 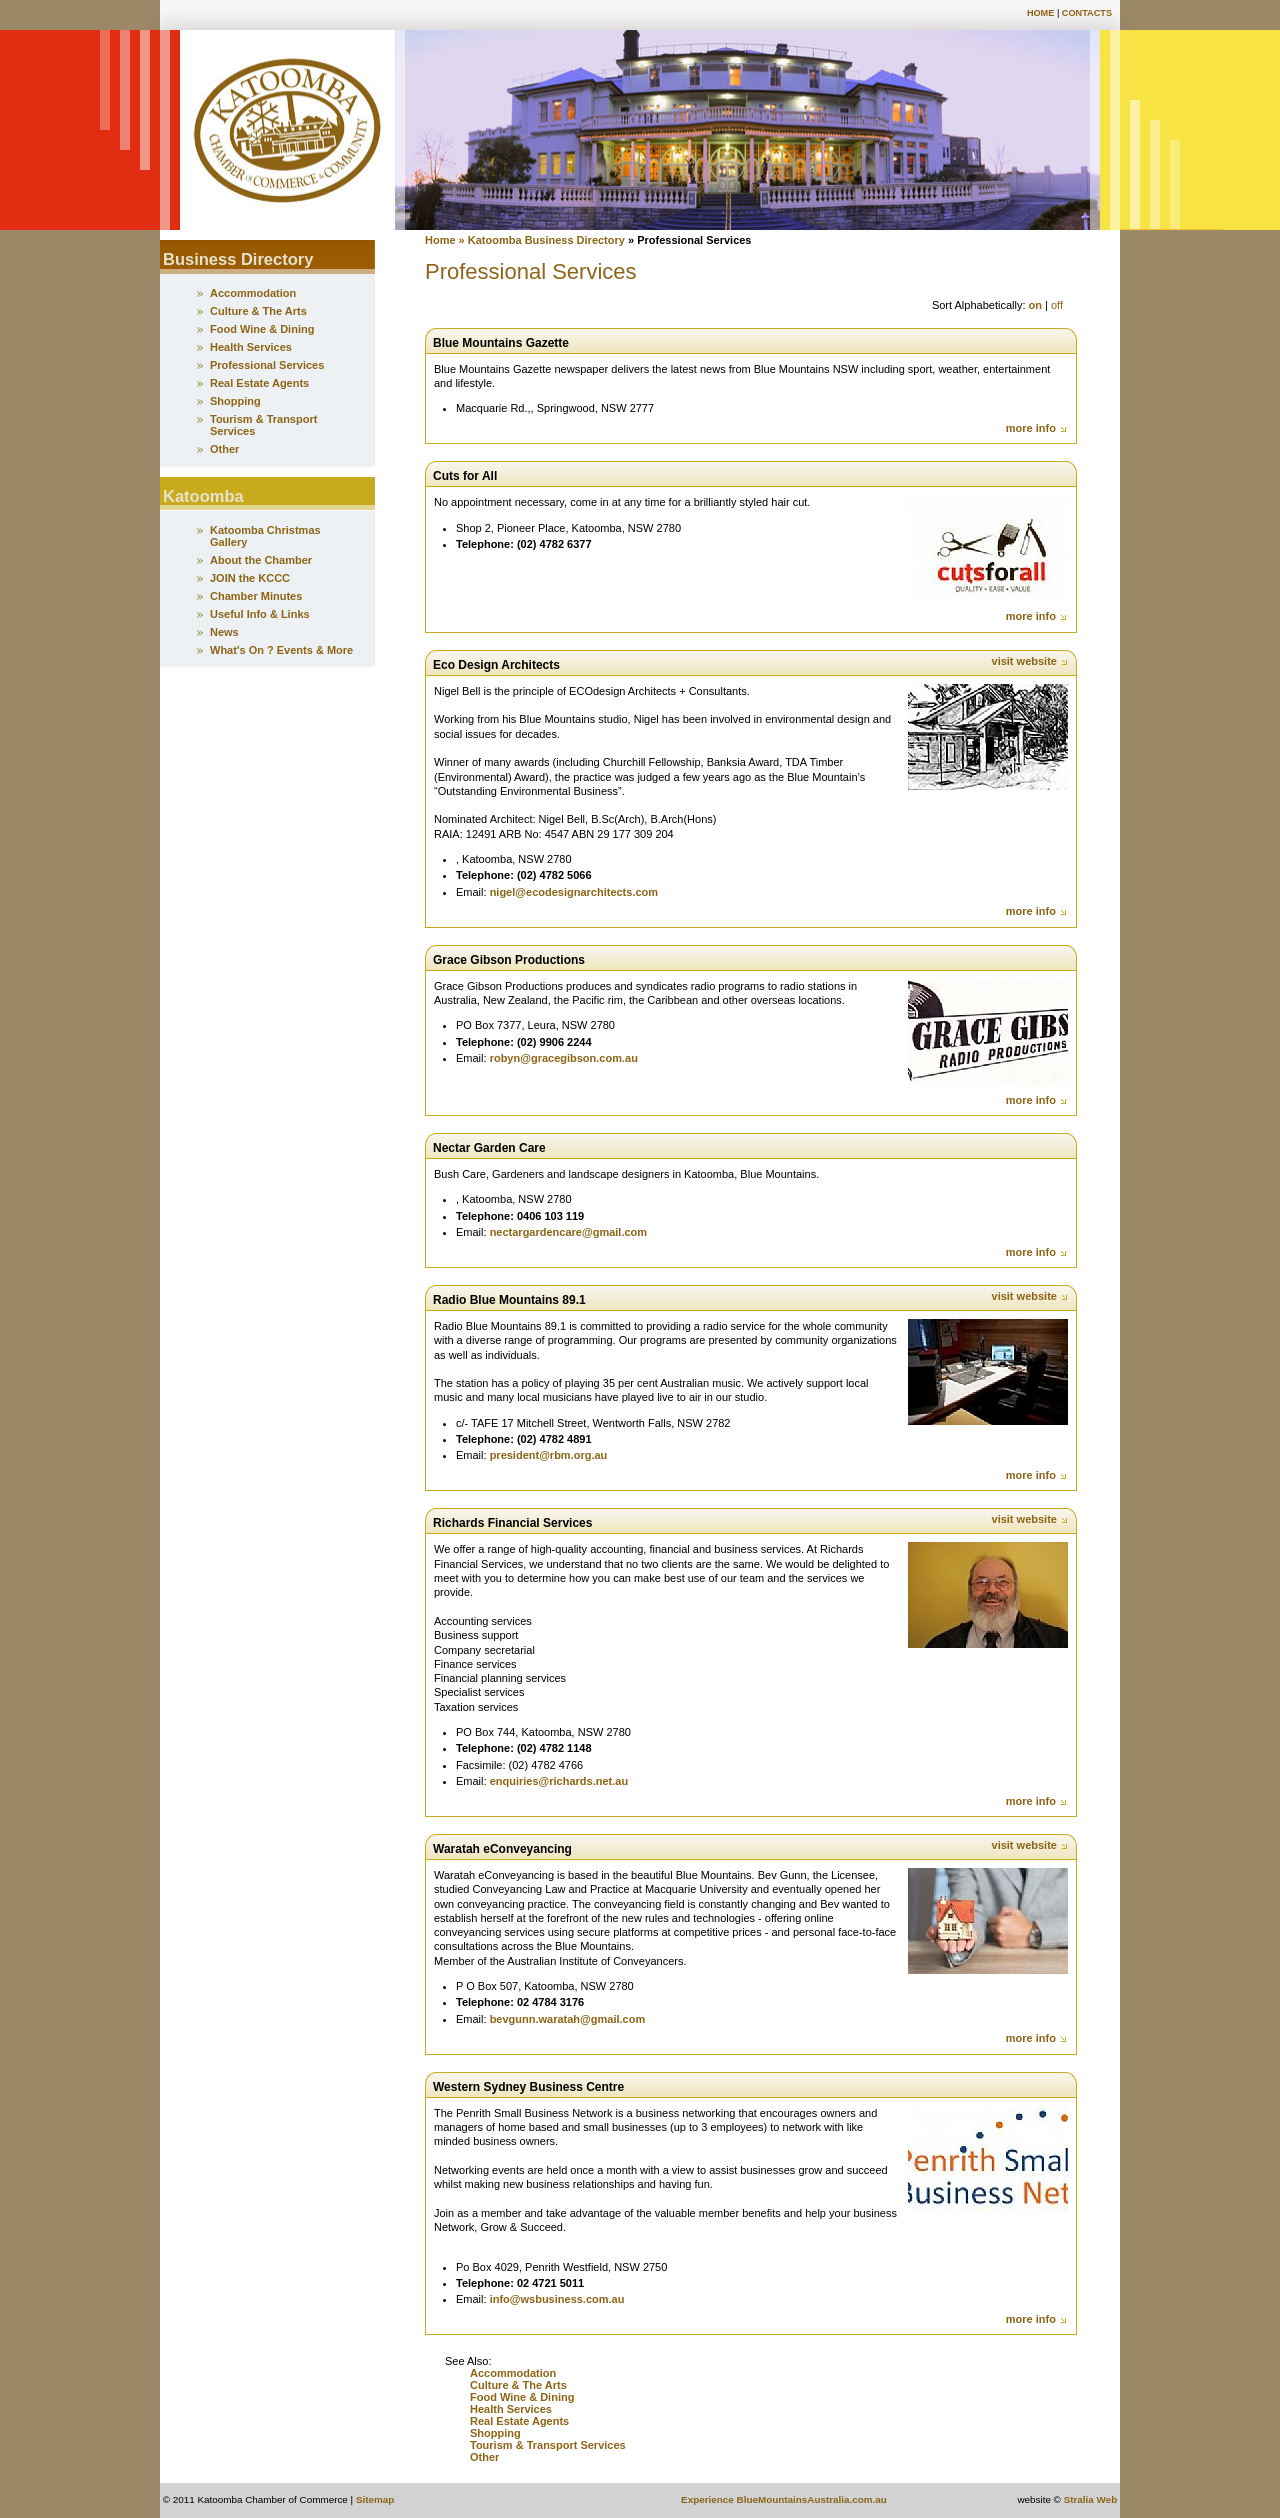 What do you see at coordinates (484, 2457) in the screenshot?
I see `Other` at bounding box center [484, 2457].